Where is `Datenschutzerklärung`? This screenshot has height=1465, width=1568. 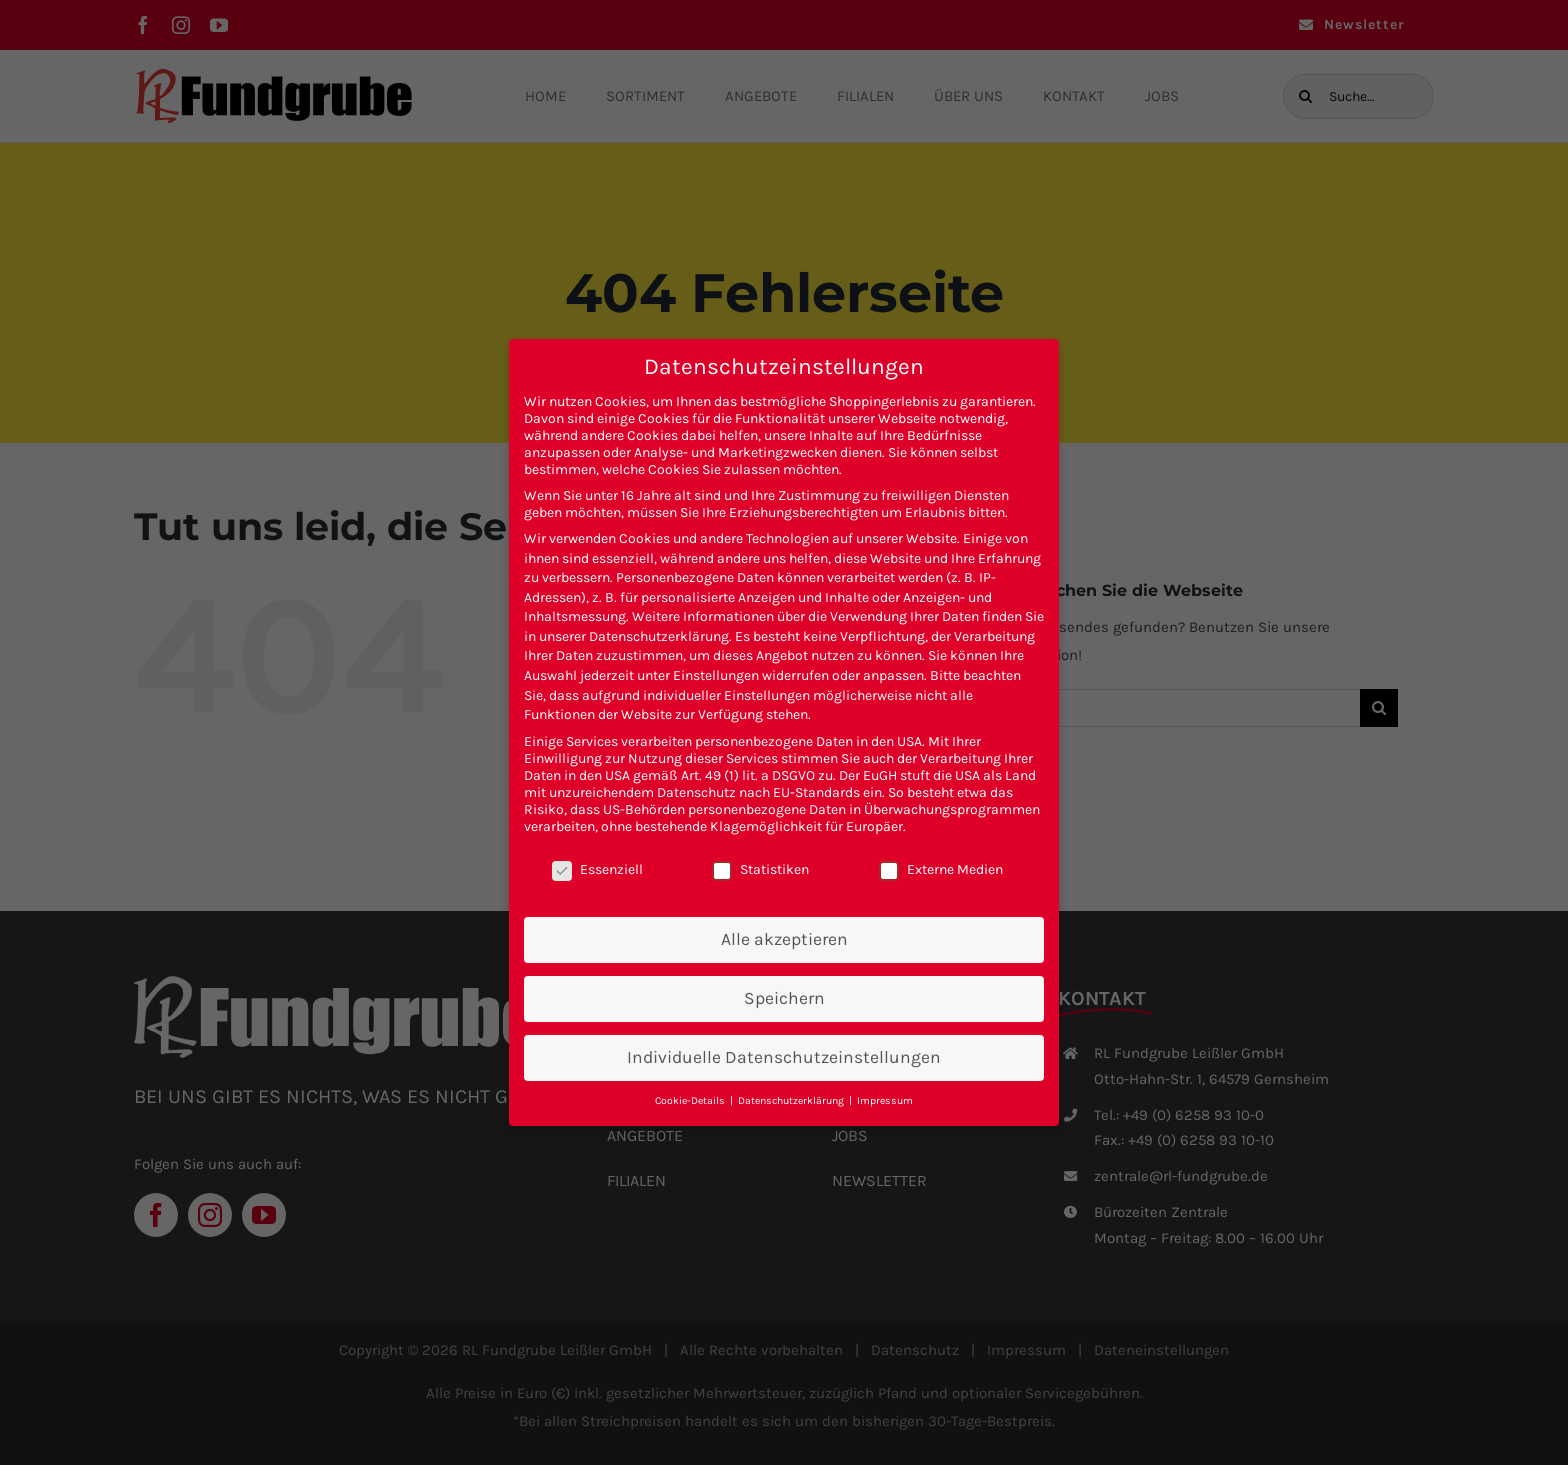 Datenschutzerklärung is located at coordinates (659, 636).